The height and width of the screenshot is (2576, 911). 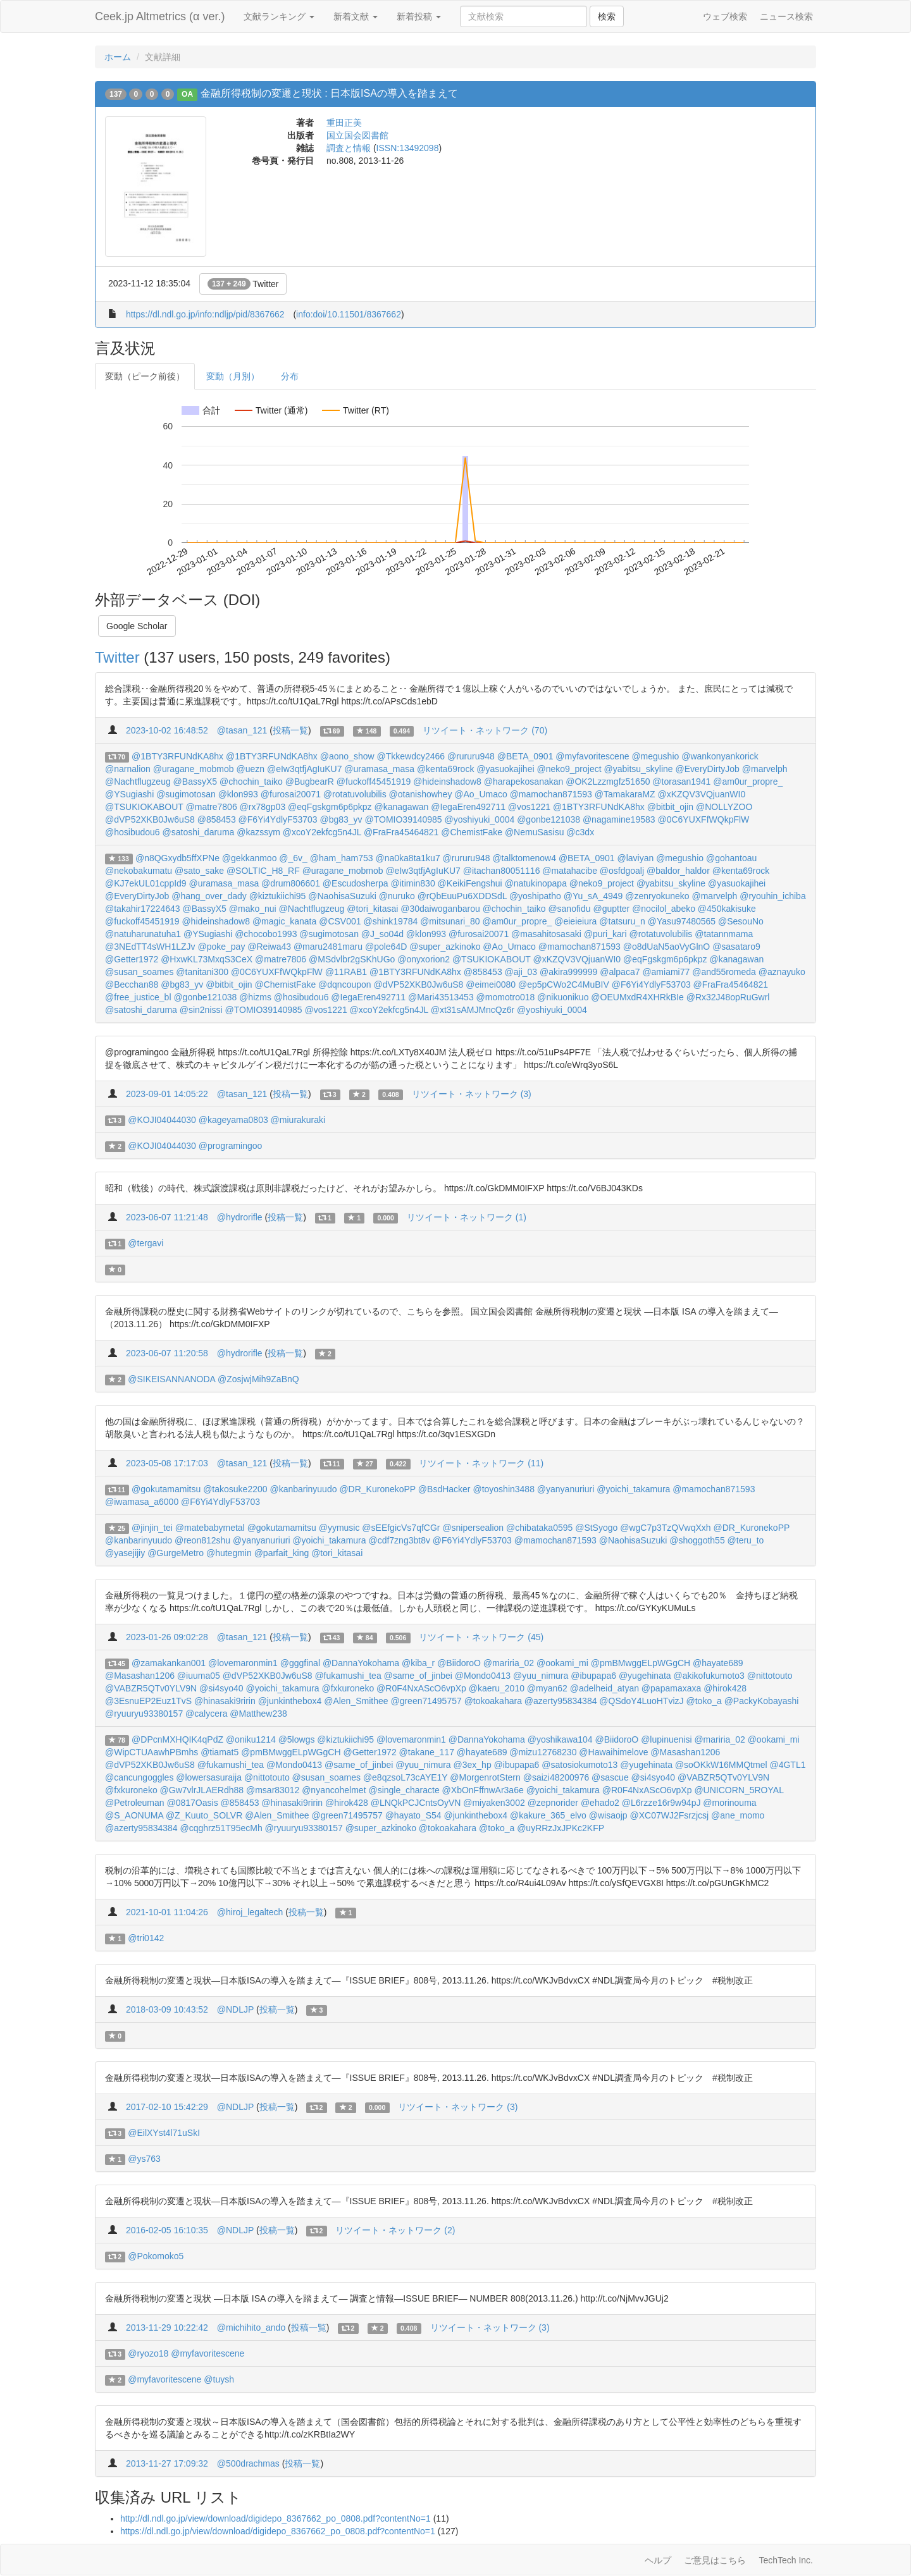 What do you see at coordinates (263, 871) in the screenshot?
I see `@SOLTIC_H8_RF` at bounding box center [263, 871].